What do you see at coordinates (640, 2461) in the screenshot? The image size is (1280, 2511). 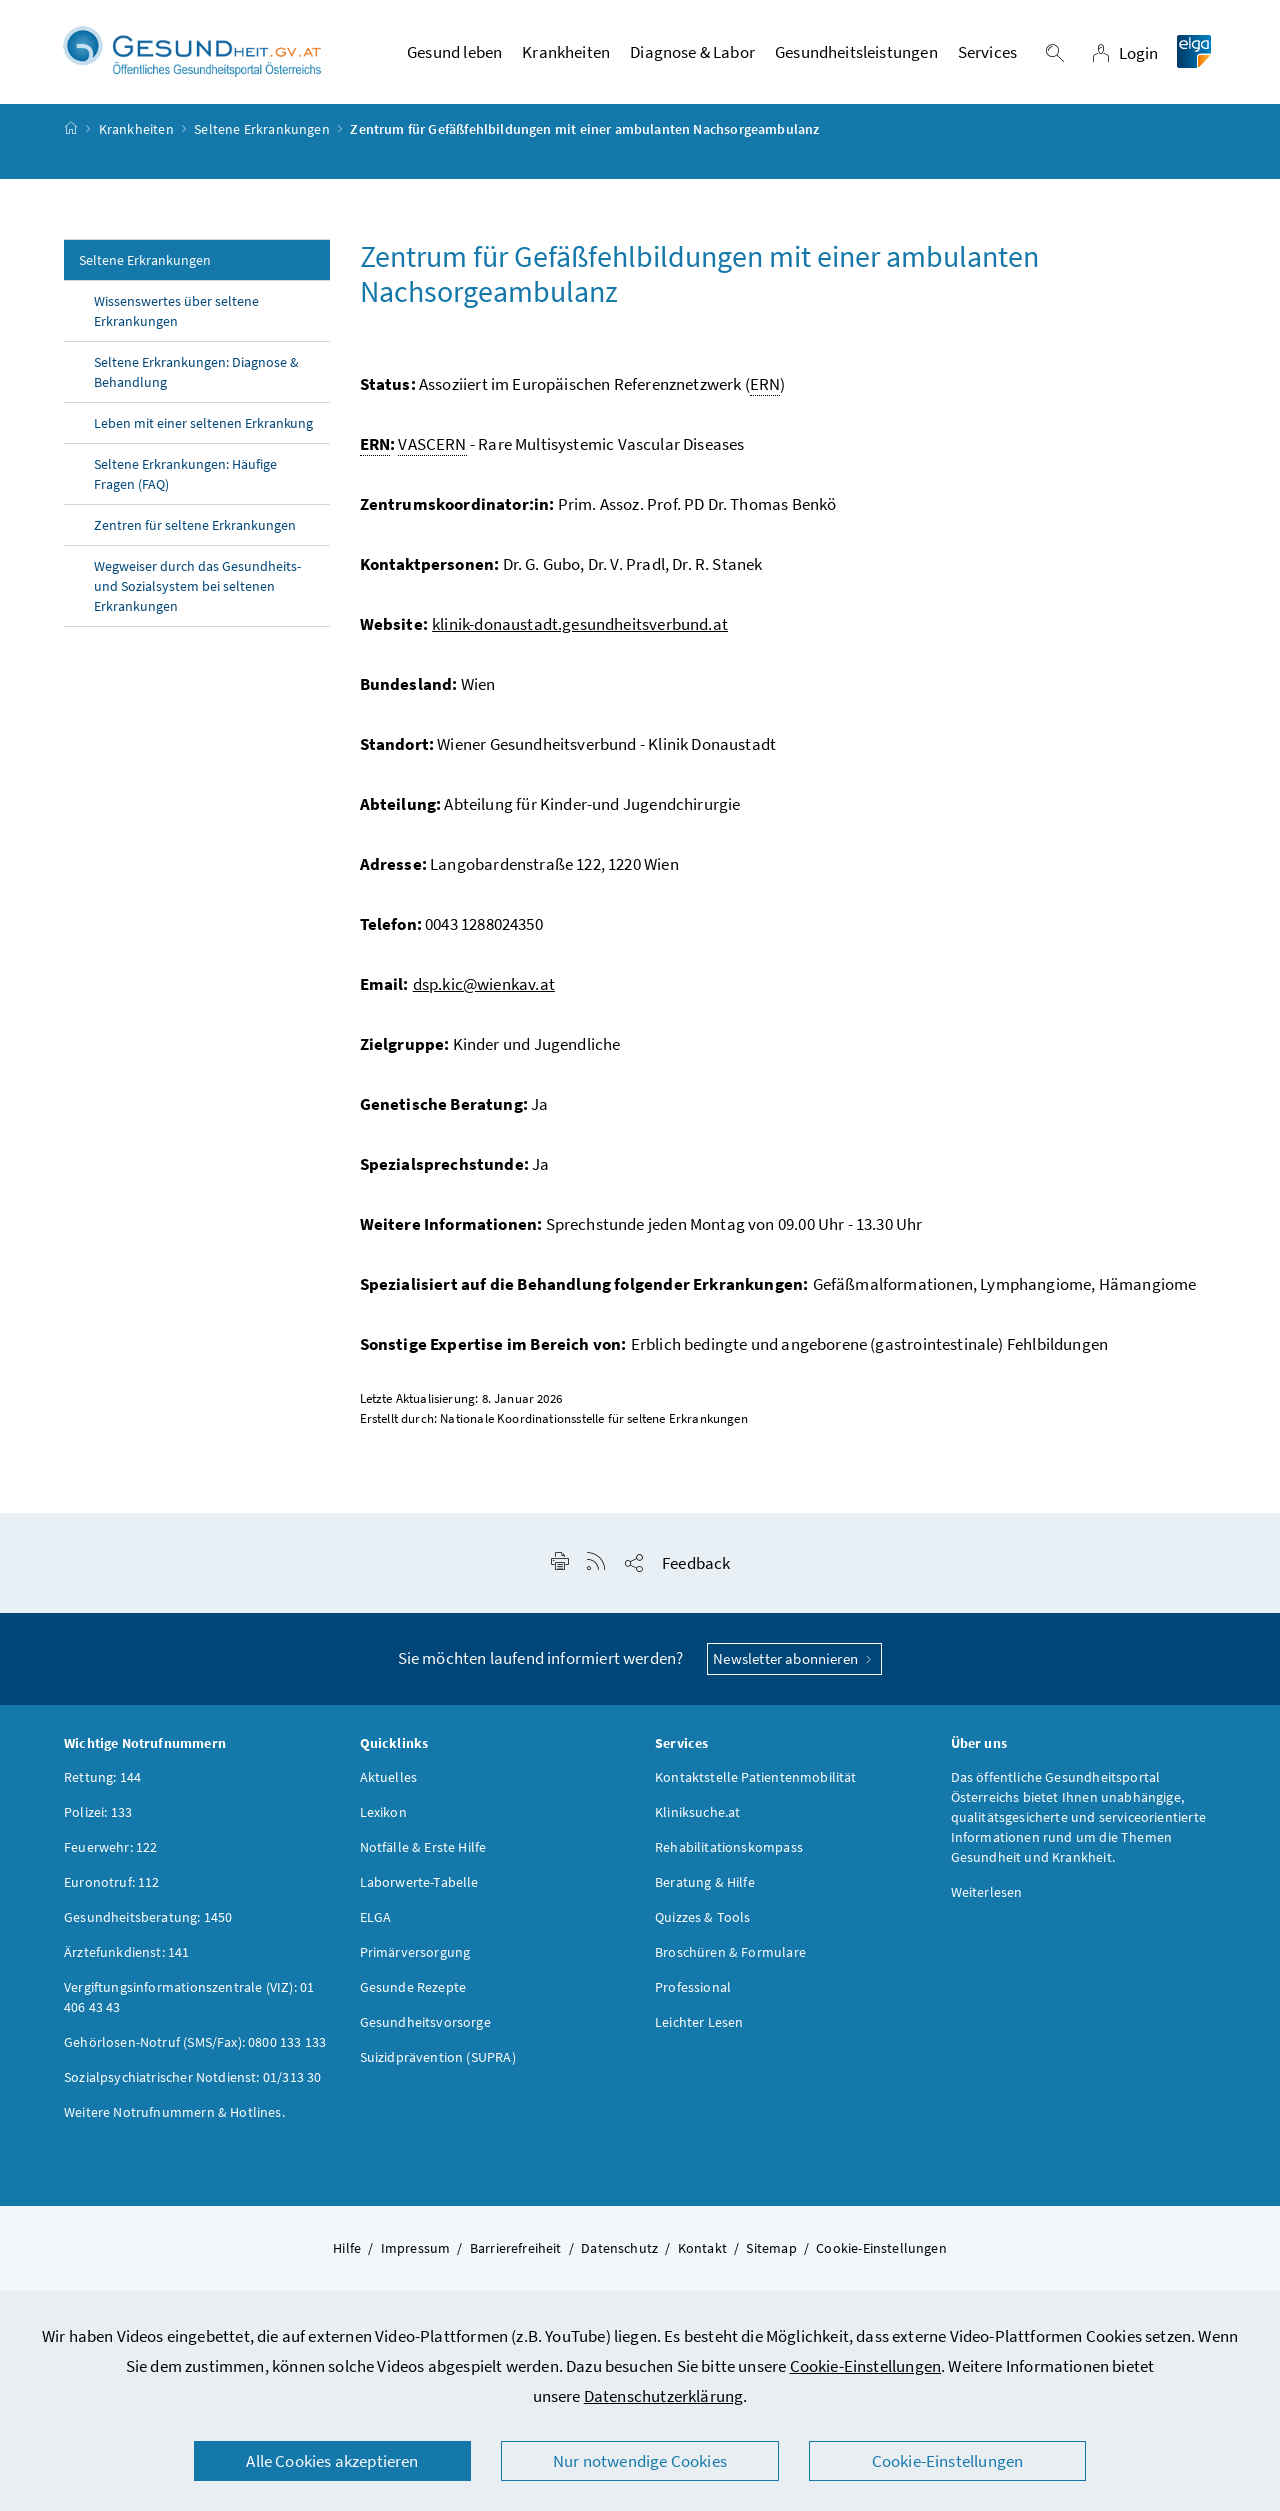 I see `Nur notwendige Cookies` at bounding box center [640, 2461].